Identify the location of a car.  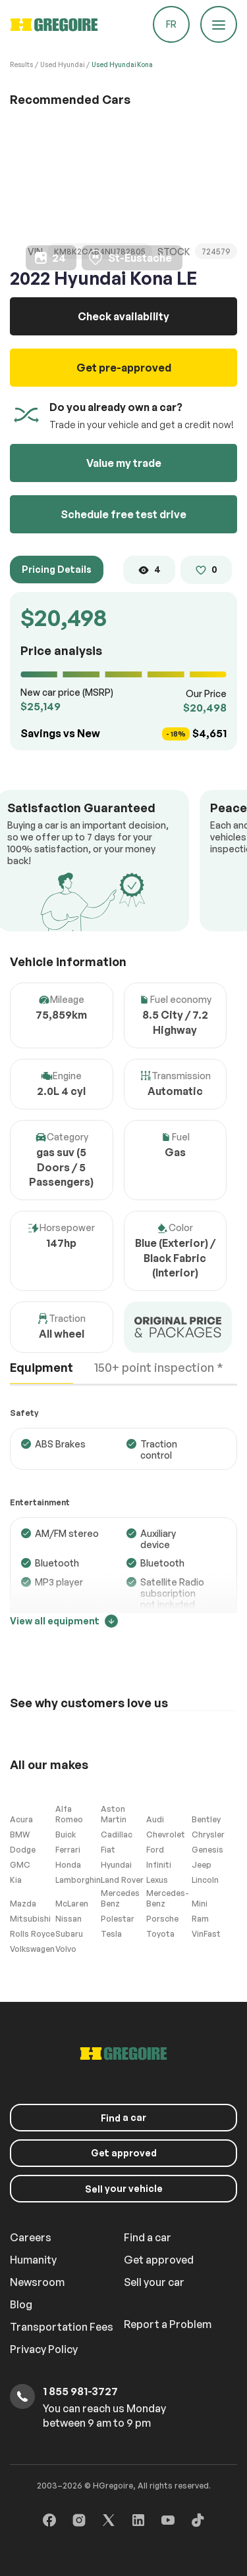
(123, 2118).